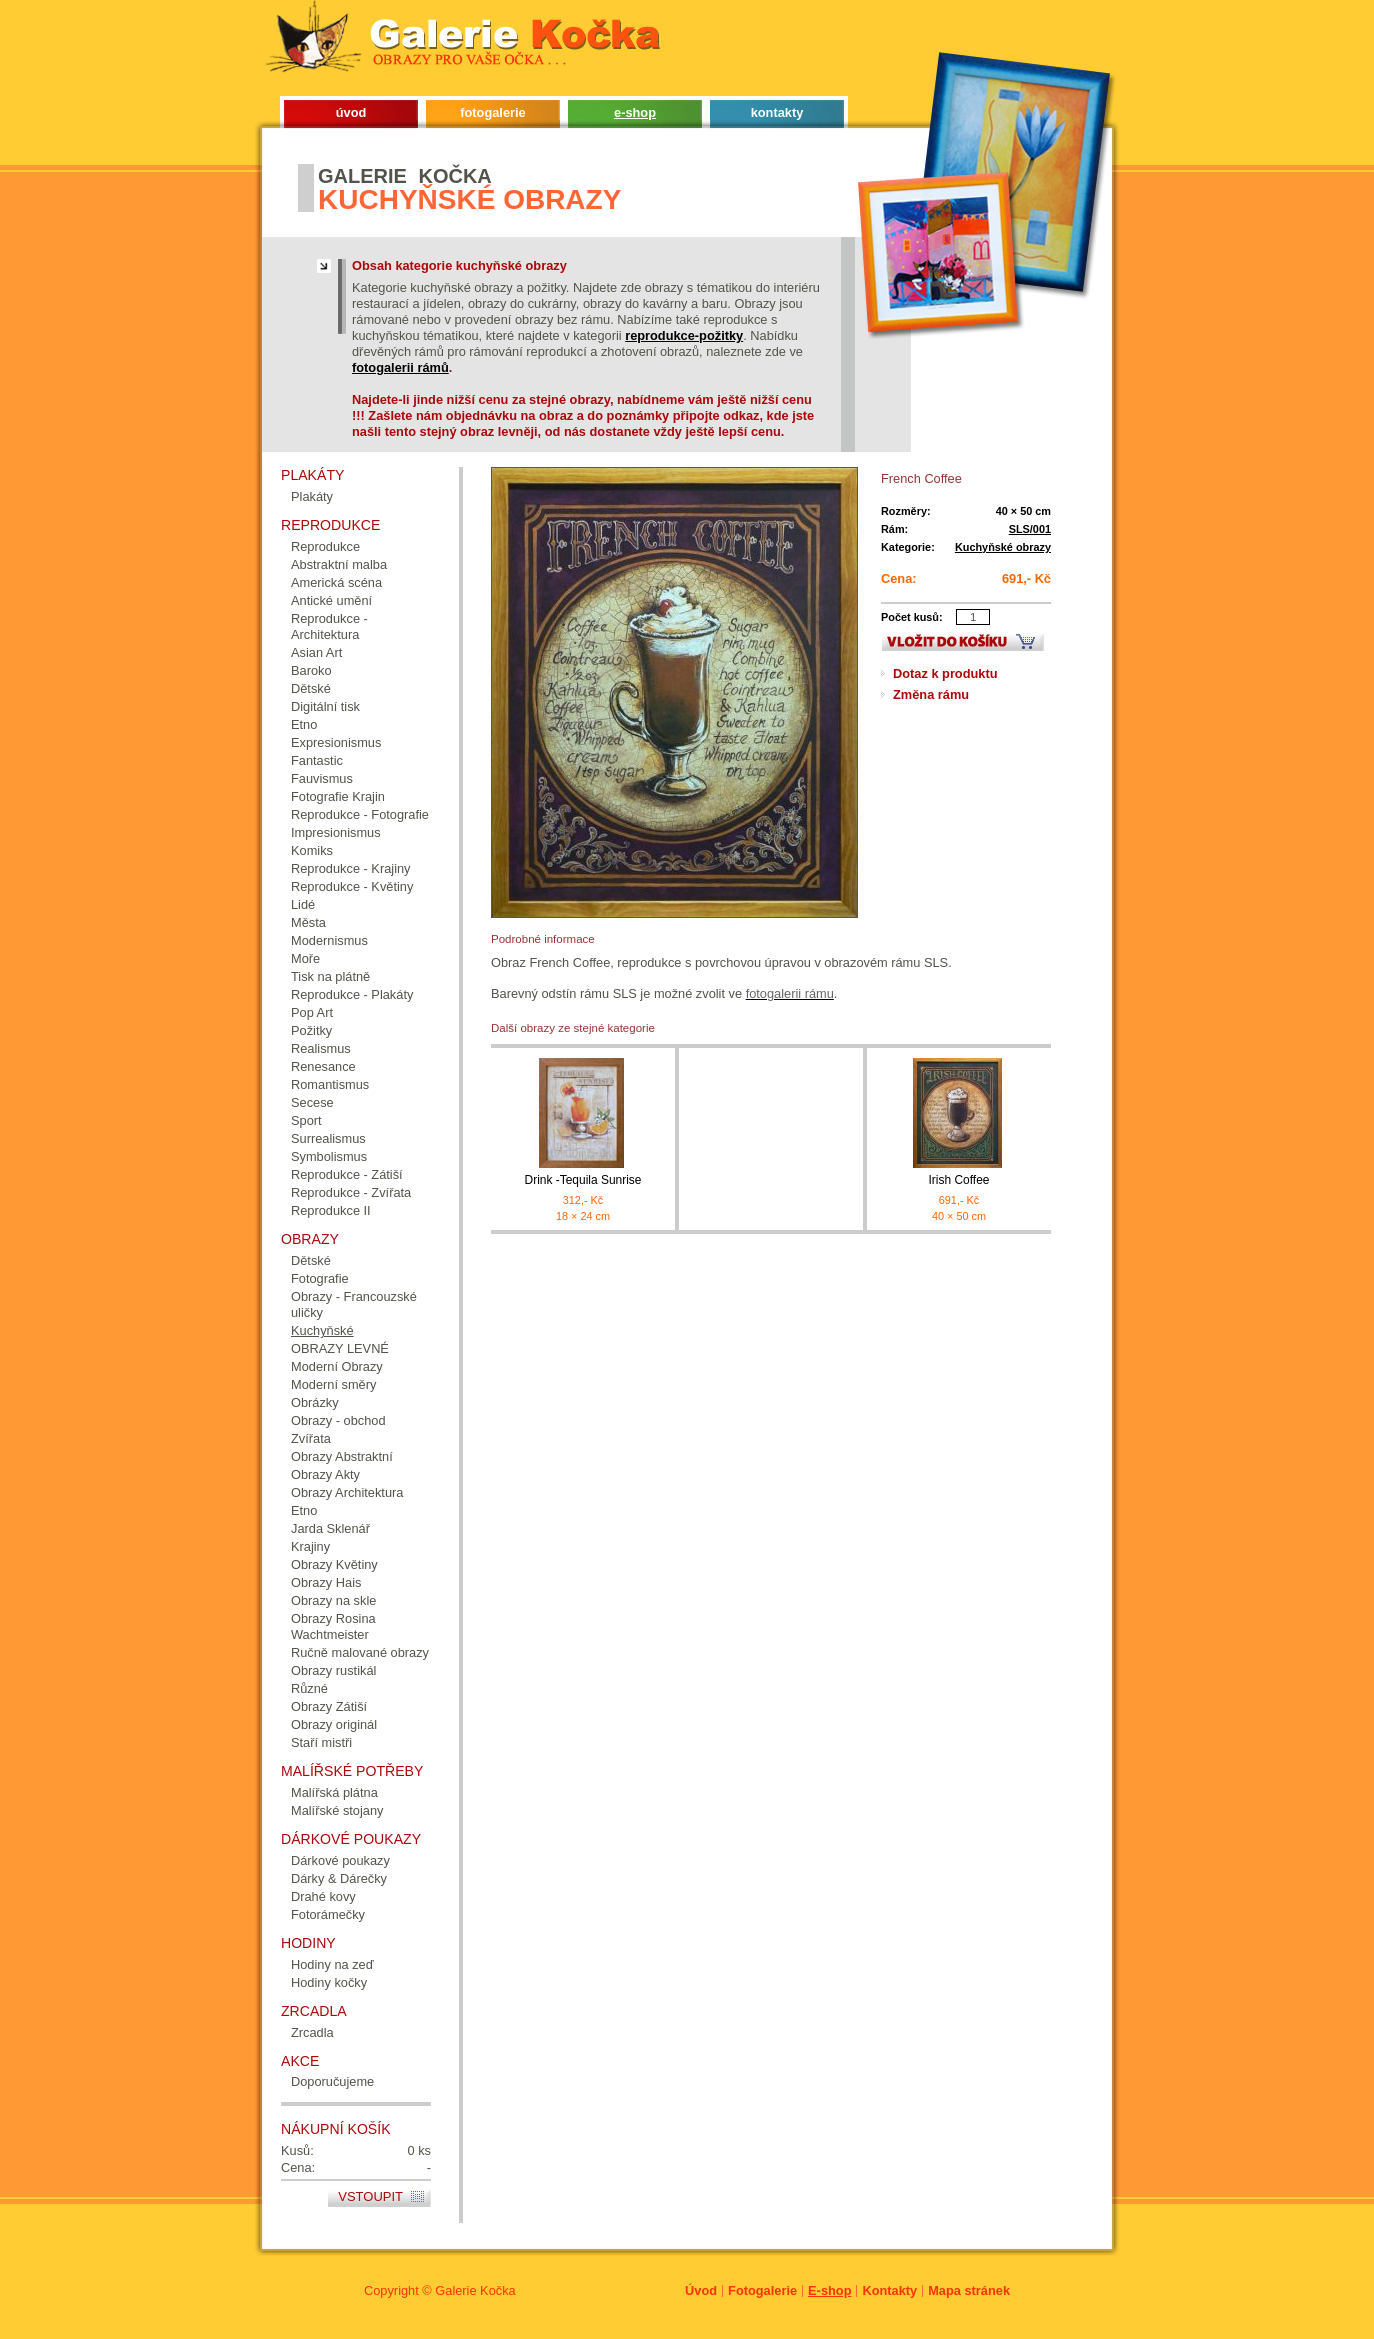 This screenshot has height=2339, width=1374. Describe the element at coordinates (304, 724) in the screenshot. I see `Etno` at that location.